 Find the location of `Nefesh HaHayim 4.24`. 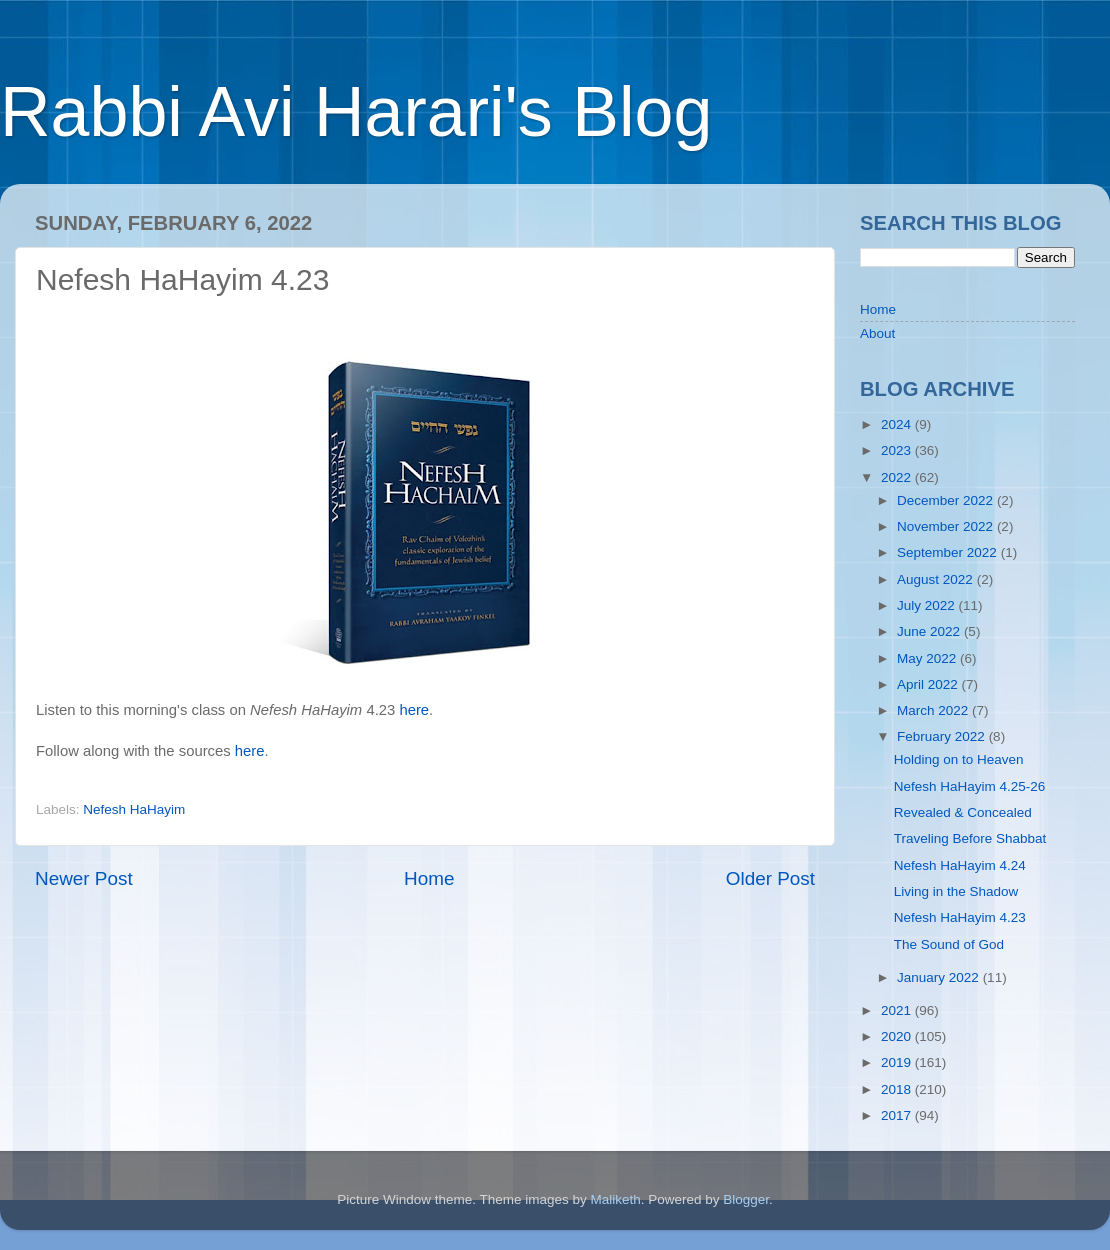

Nefesh HaHayim 4.24 is located at coordinates (960, 865).